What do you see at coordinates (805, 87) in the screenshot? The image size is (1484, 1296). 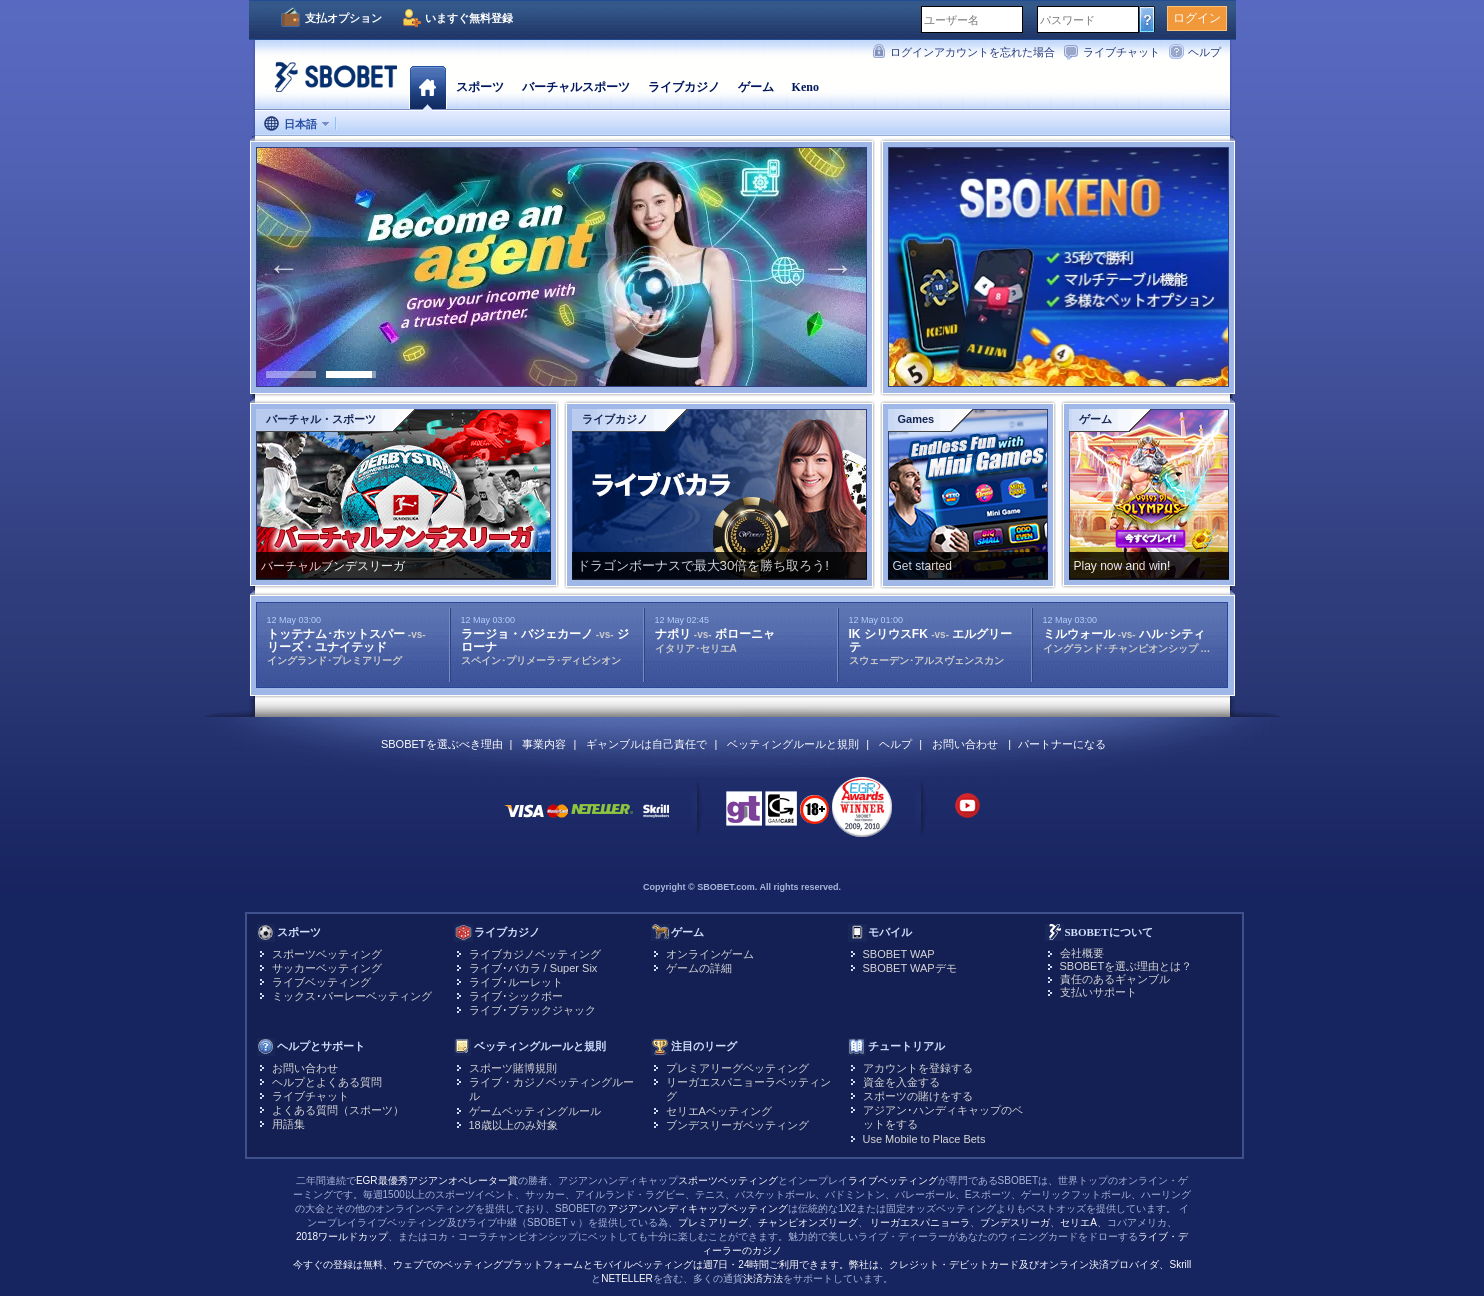 I see `Keno` at bounding box center [805, 87].